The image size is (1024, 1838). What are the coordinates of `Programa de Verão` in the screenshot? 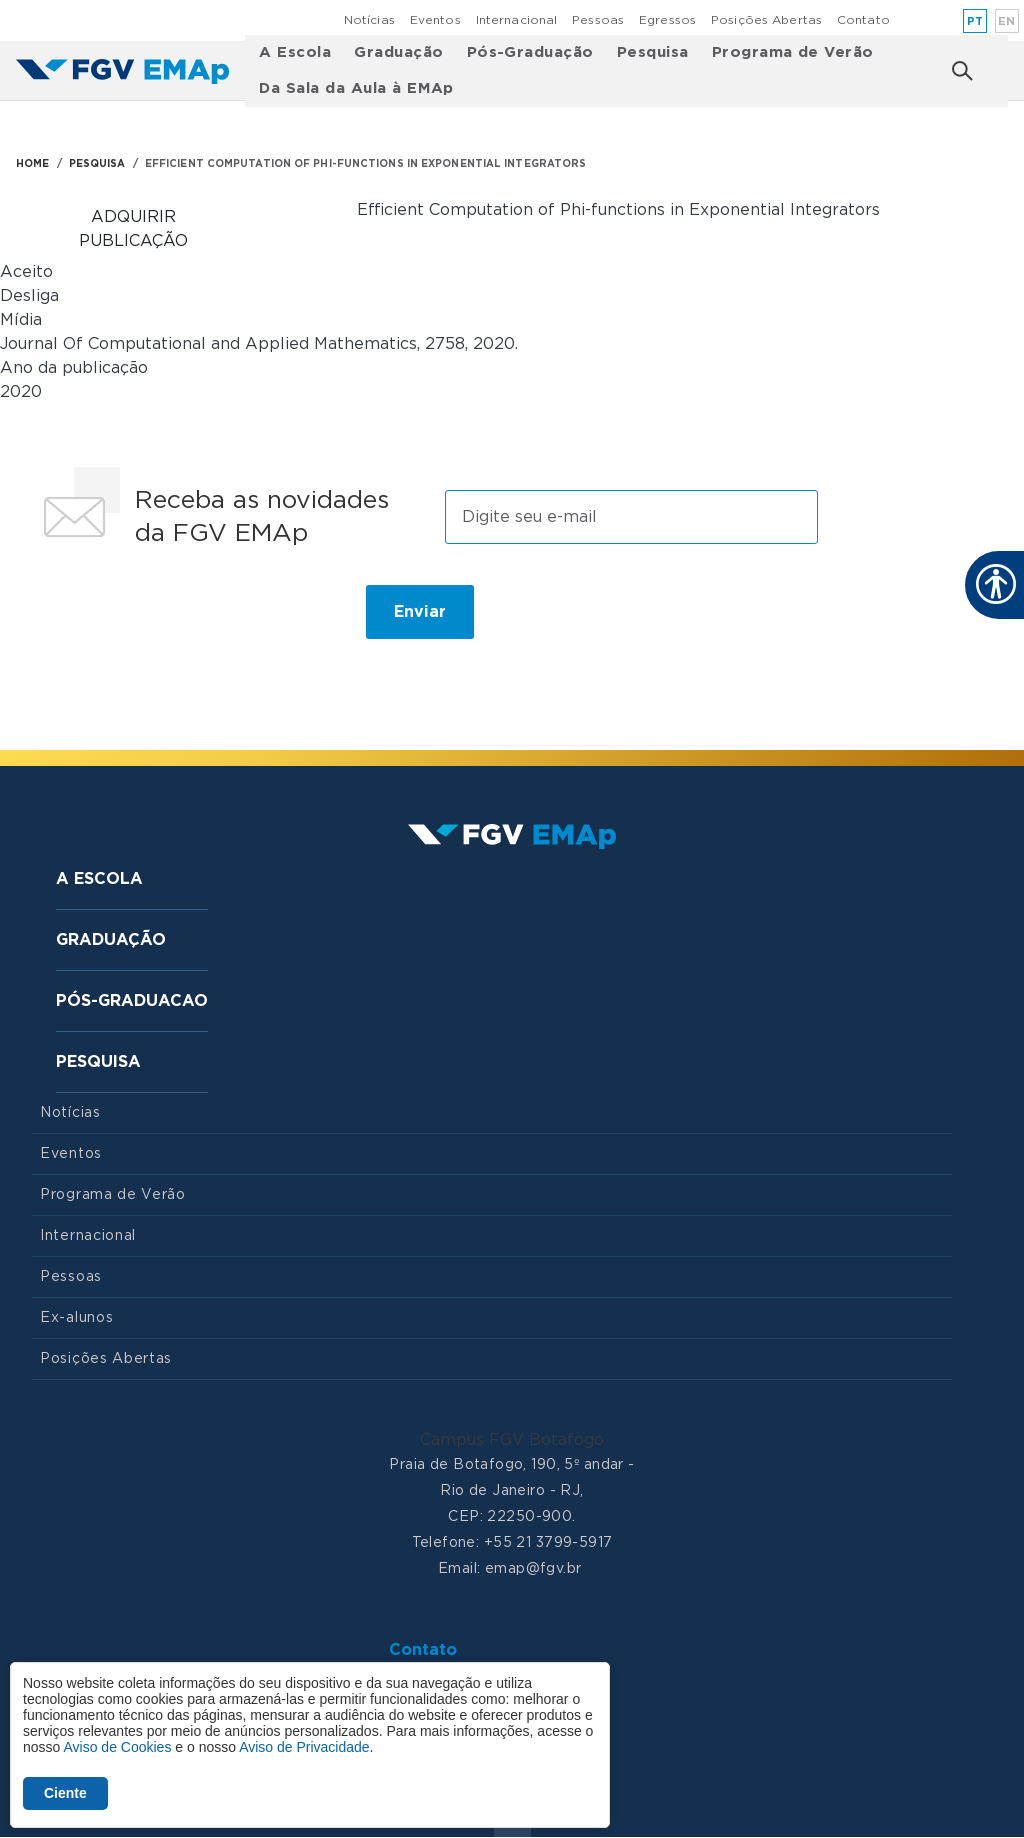 It's located at (793, 52).